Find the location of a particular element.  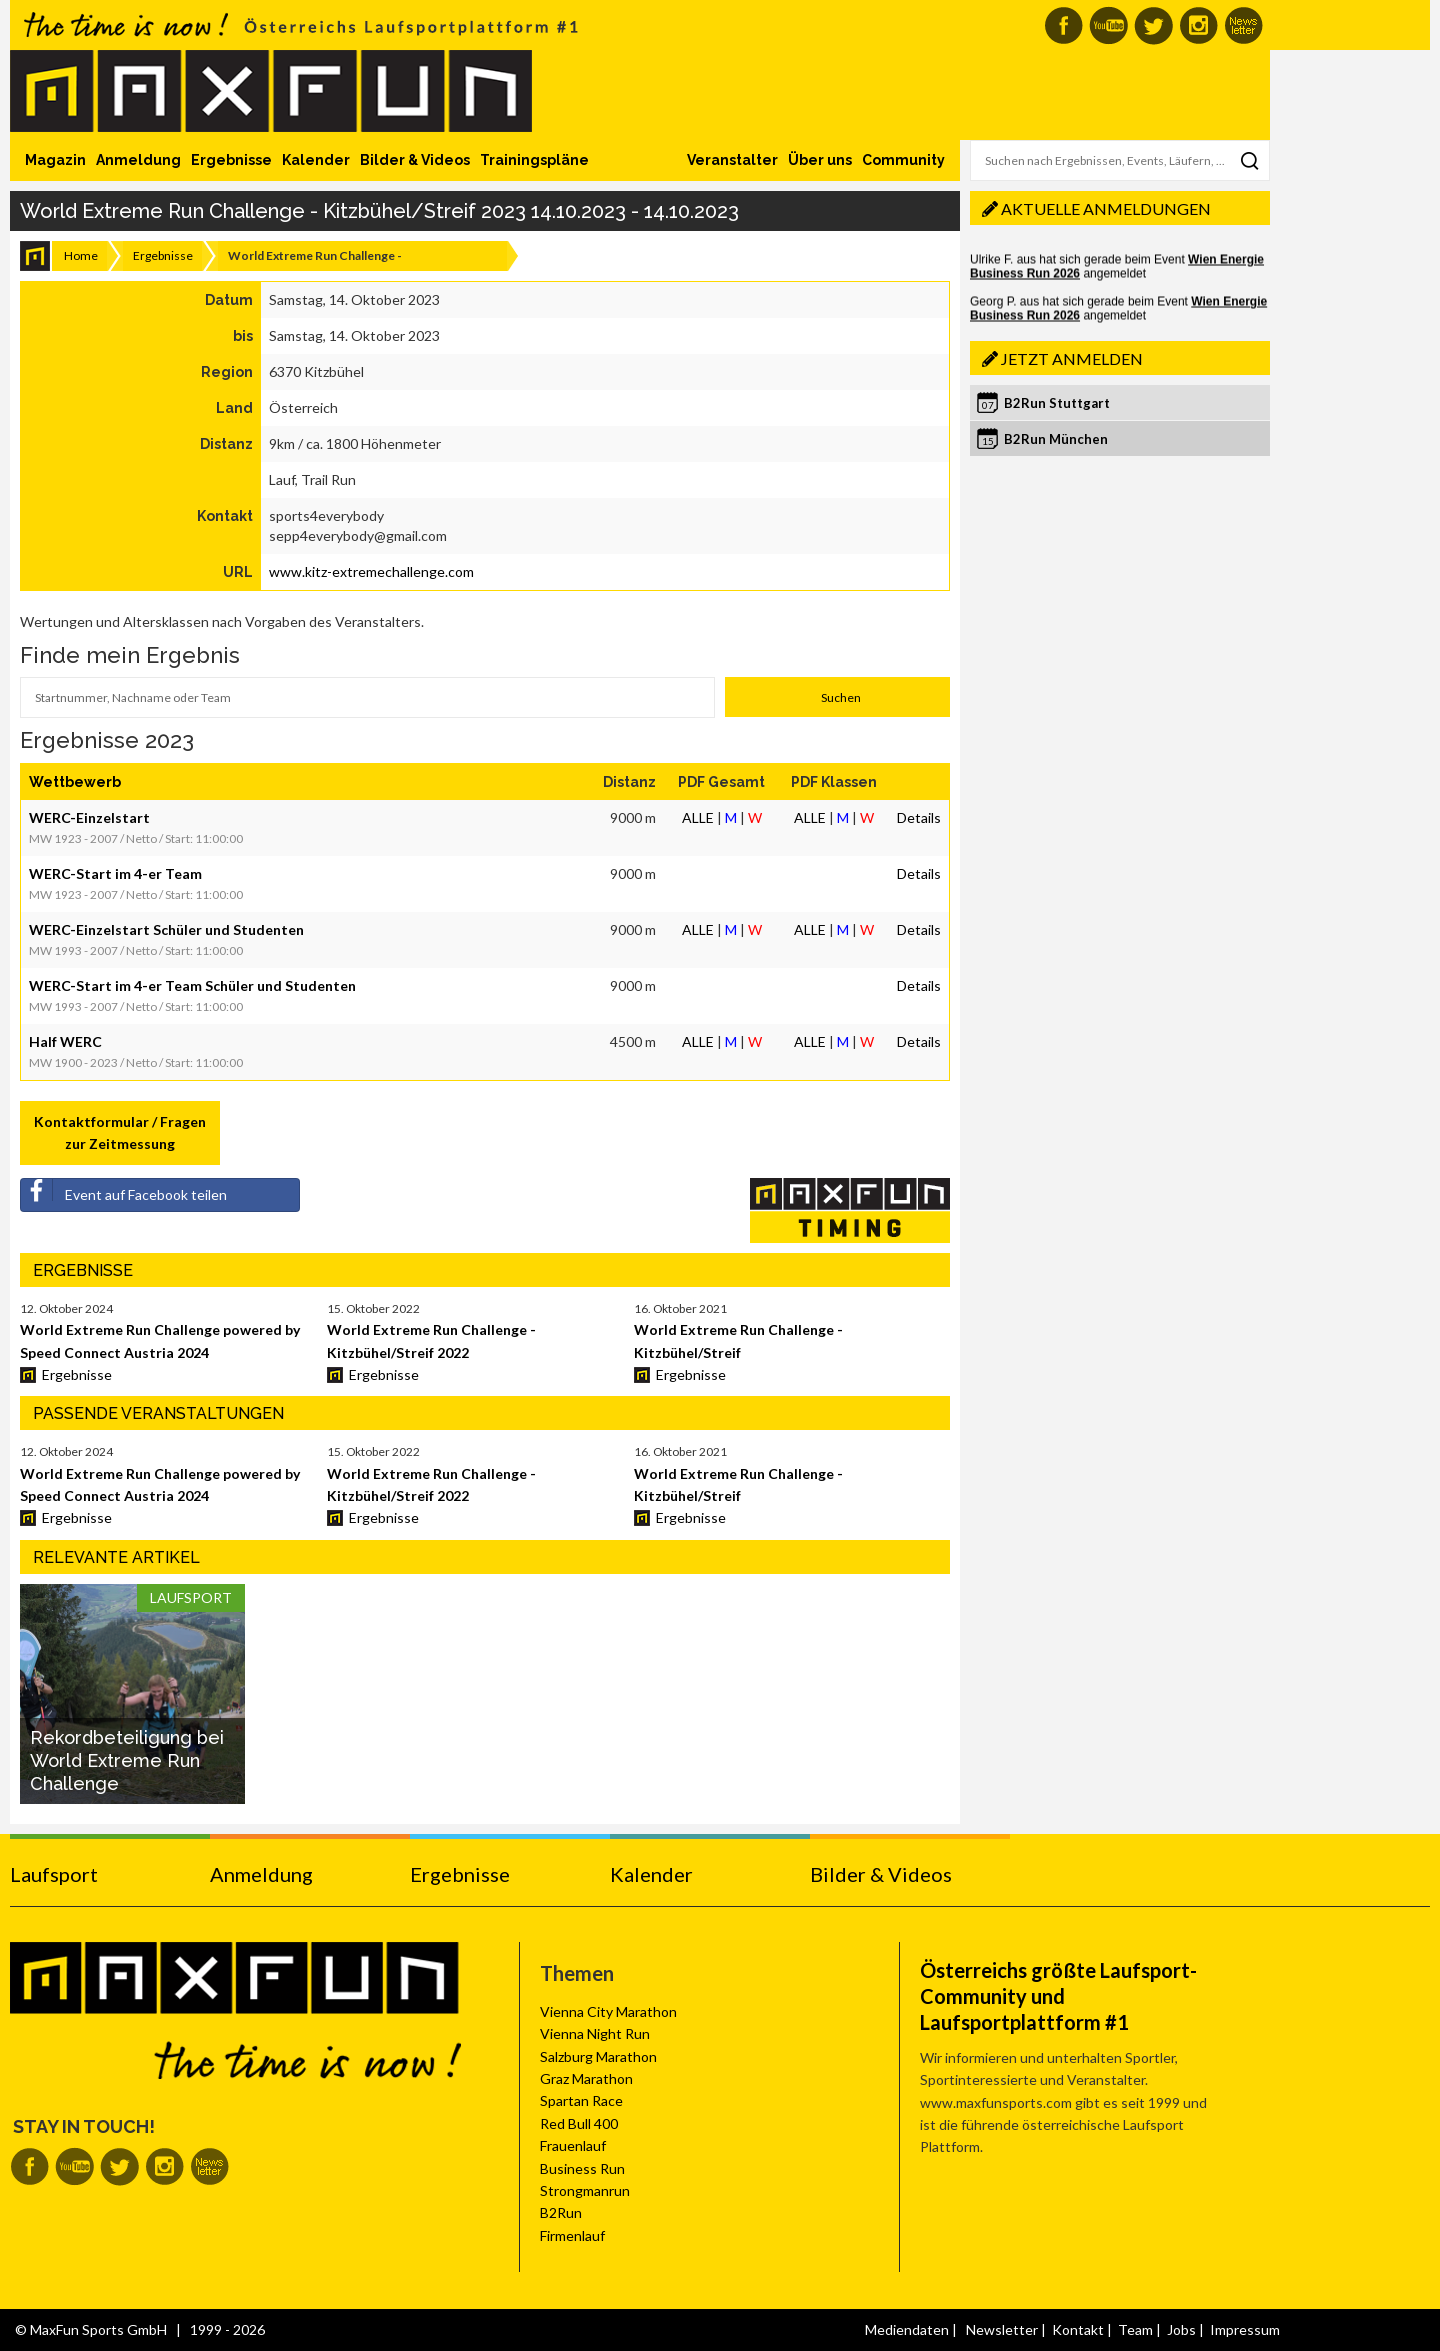

Red Bull 400 is located at coordinates (579, 2123).